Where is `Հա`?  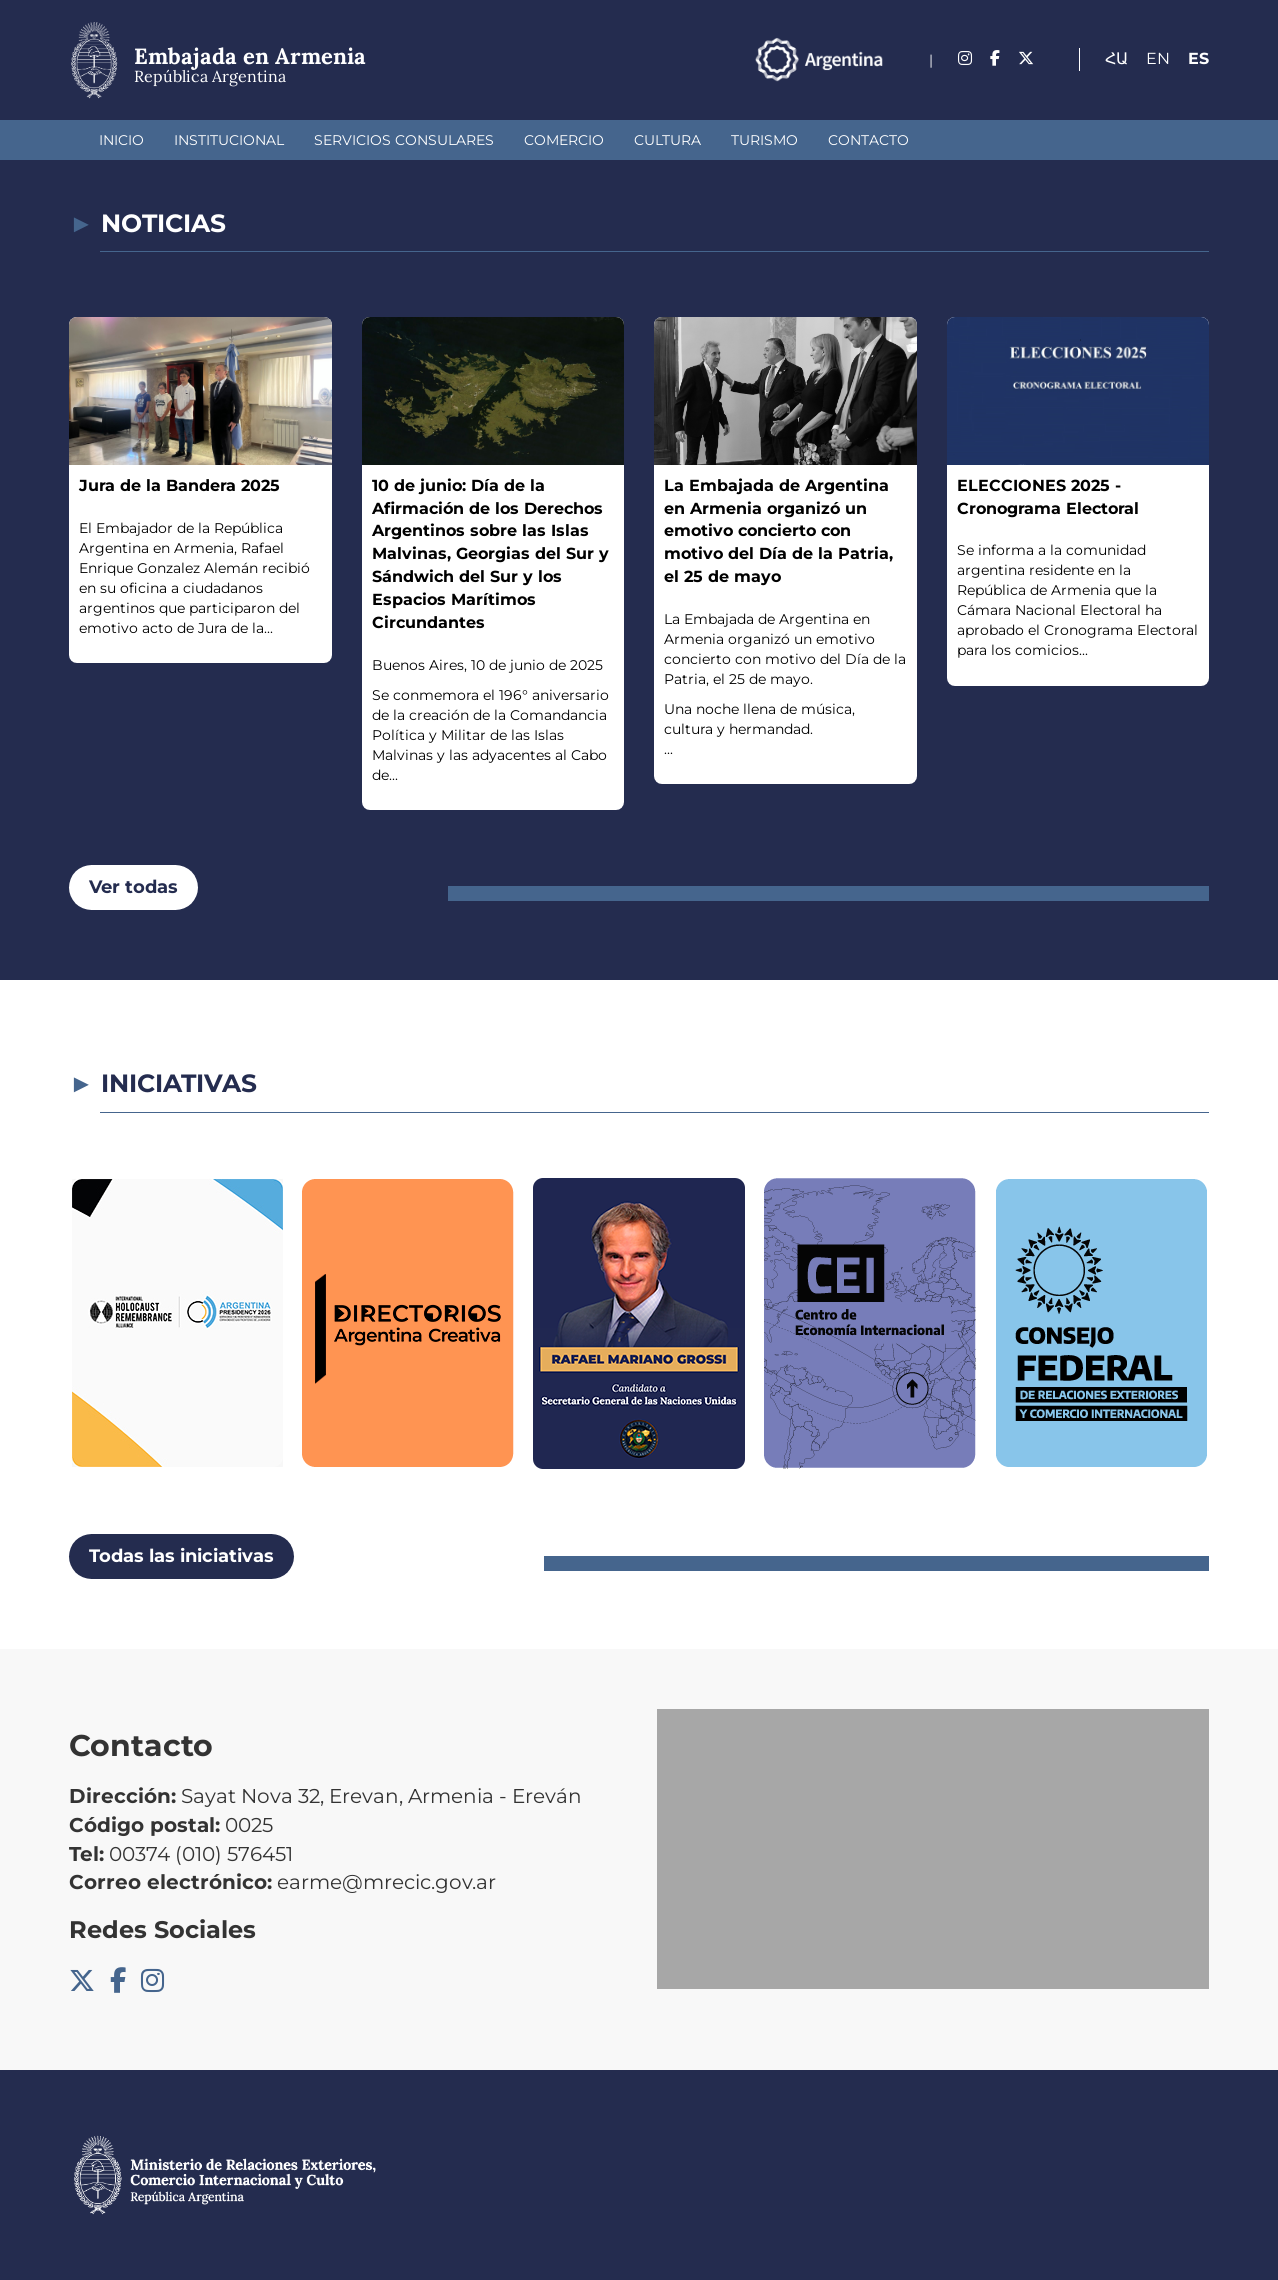
Հա is located at coordinates (1116, 58).